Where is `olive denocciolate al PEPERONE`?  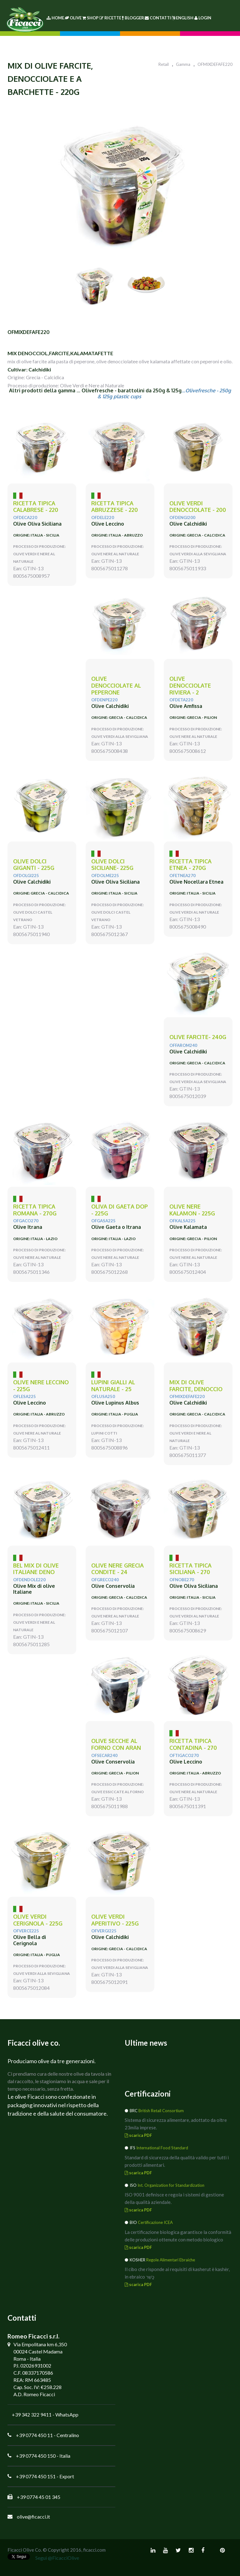
olive denocciolate al PEPERONE is located at coordinates (116, 685).